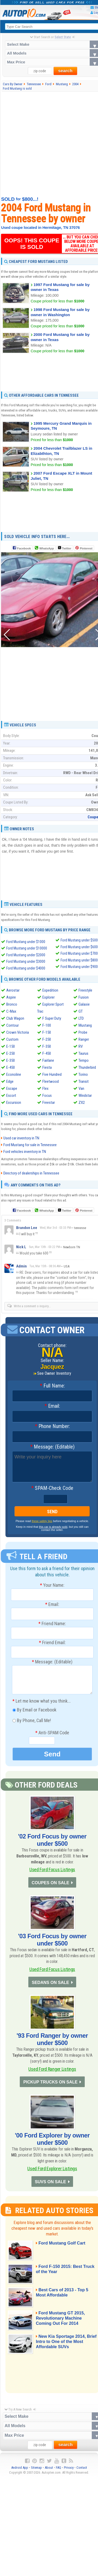  I want to click on C-Max, so click(11, 1011).